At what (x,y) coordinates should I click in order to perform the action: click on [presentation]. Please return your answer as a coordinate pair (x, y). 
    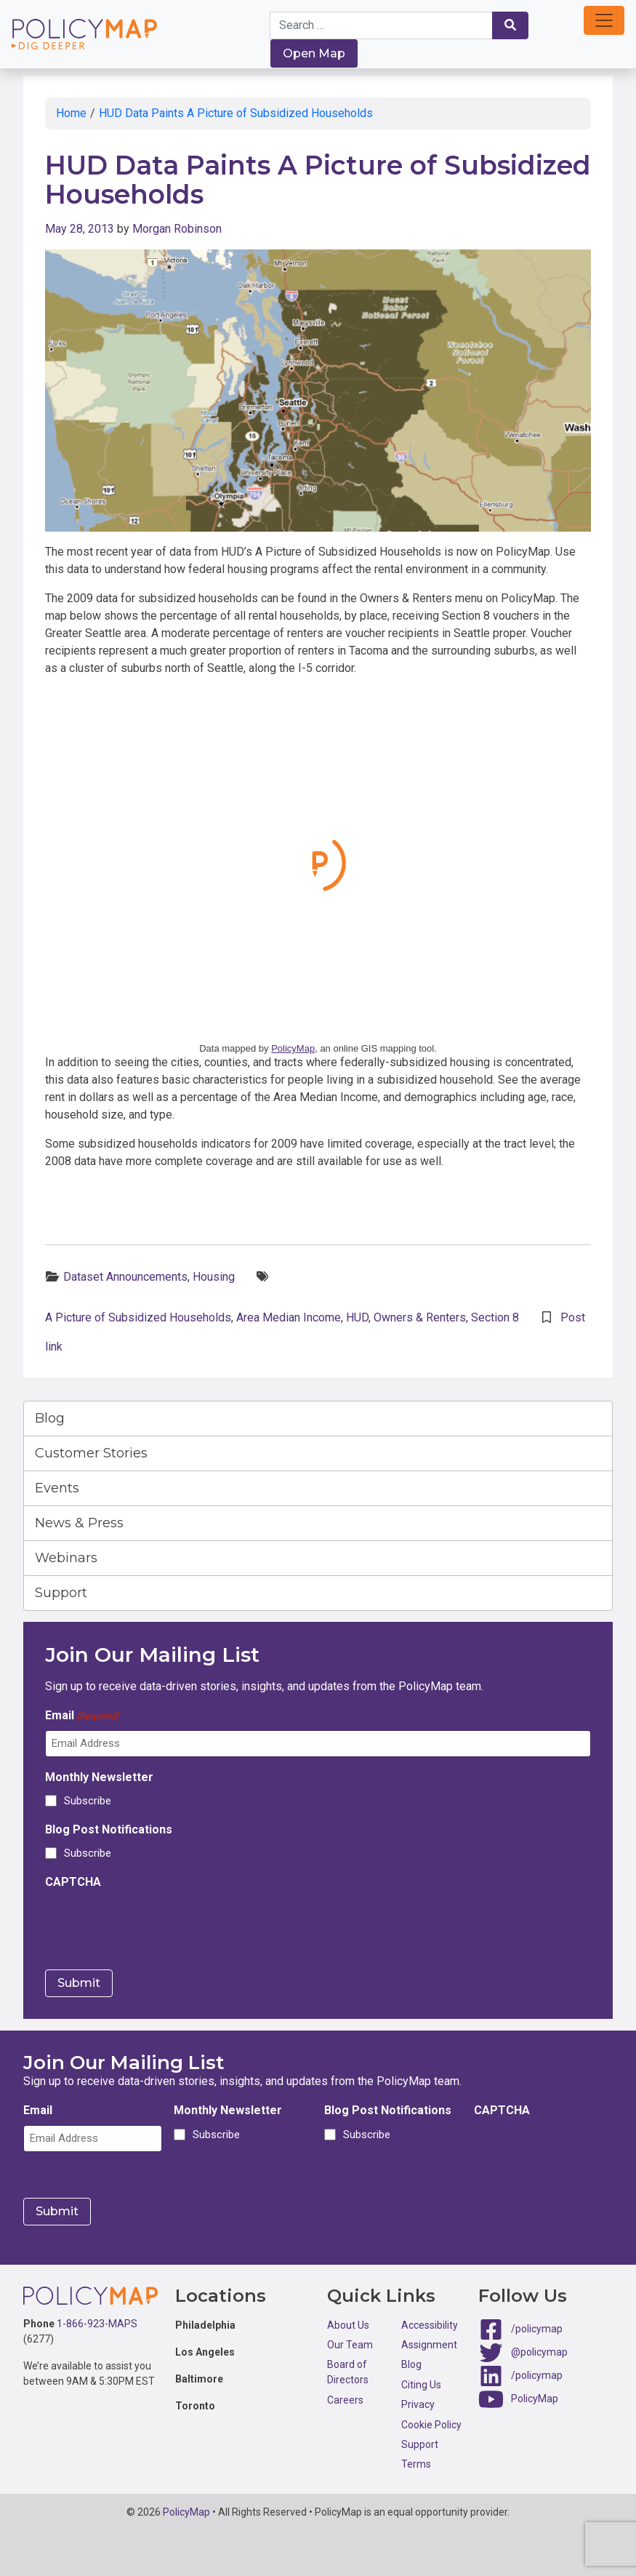
    Looking at the image, I should click on (155, 1925).